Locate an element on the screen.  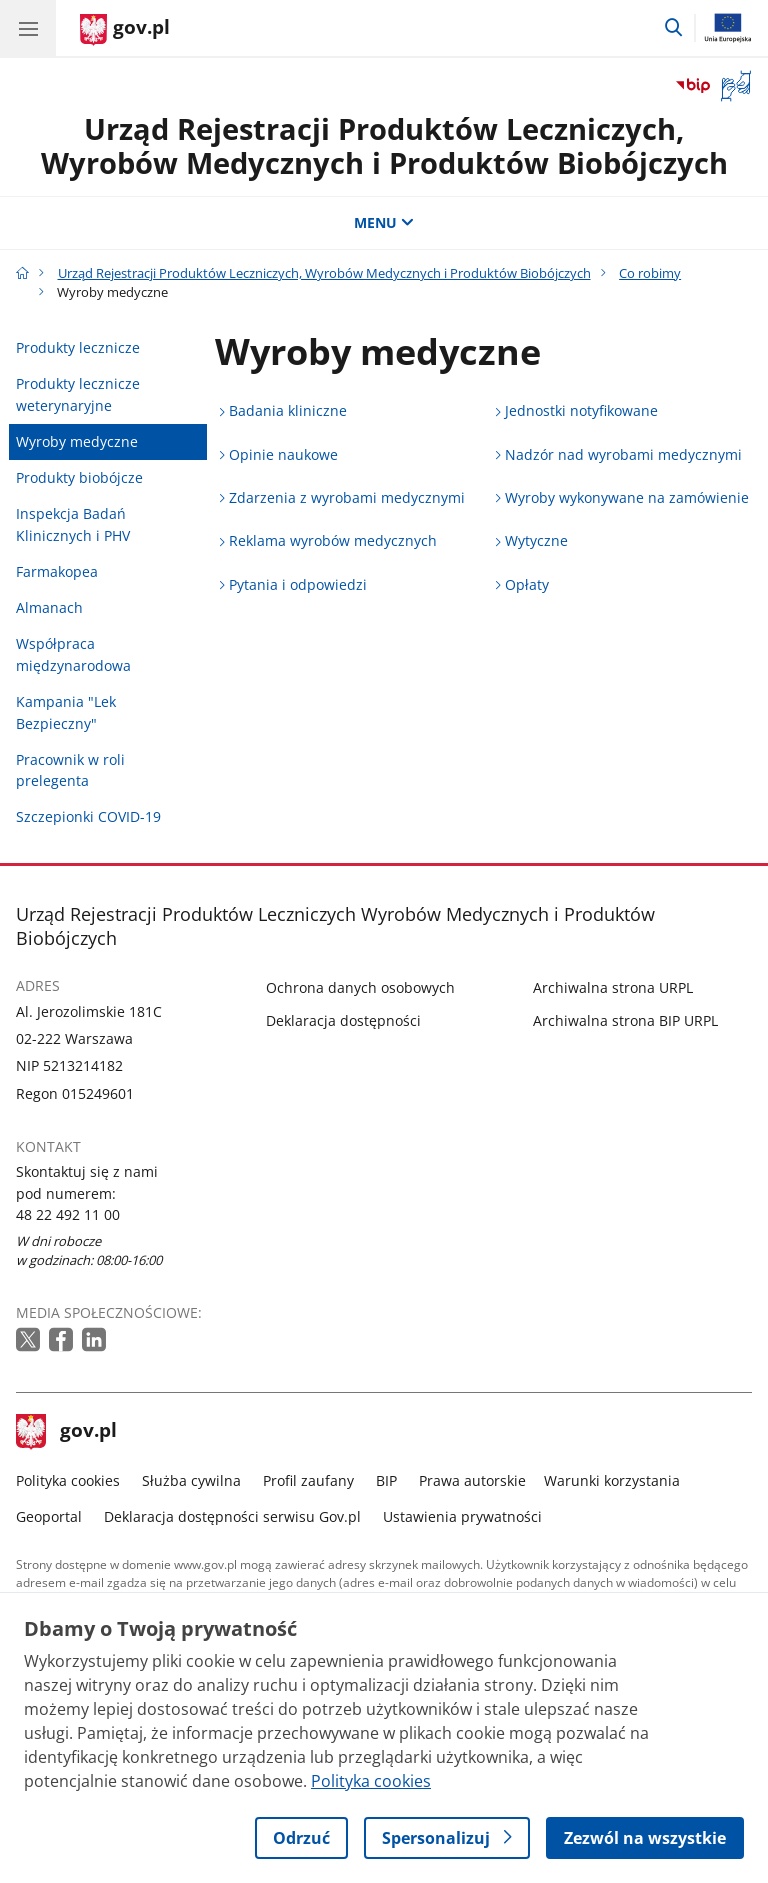
Almanach is located at coordinates (49, 607).